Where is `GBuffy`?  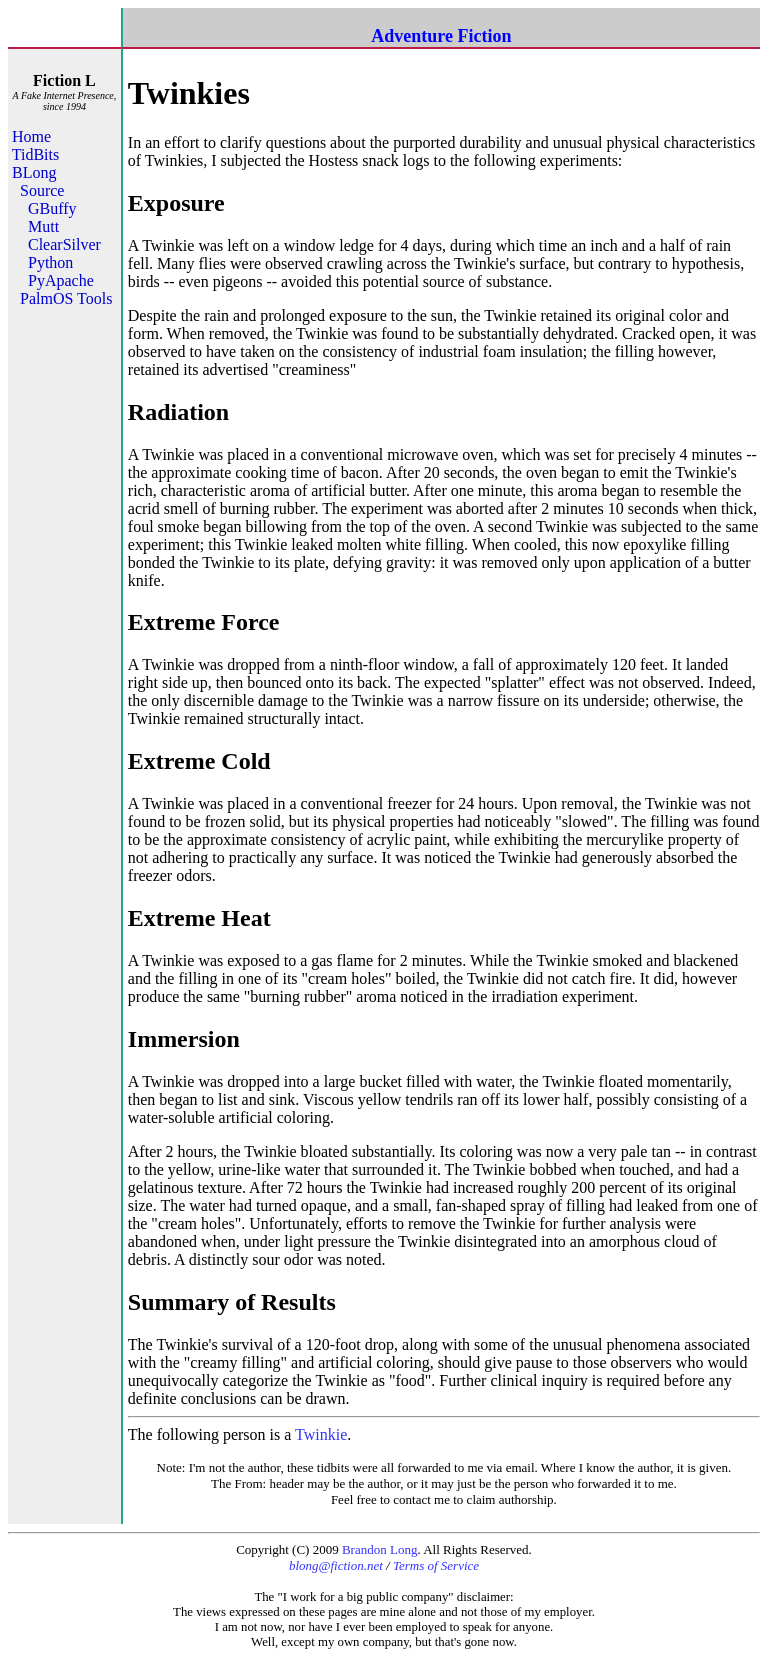 GBuffy is located at coordinates (52, 208).